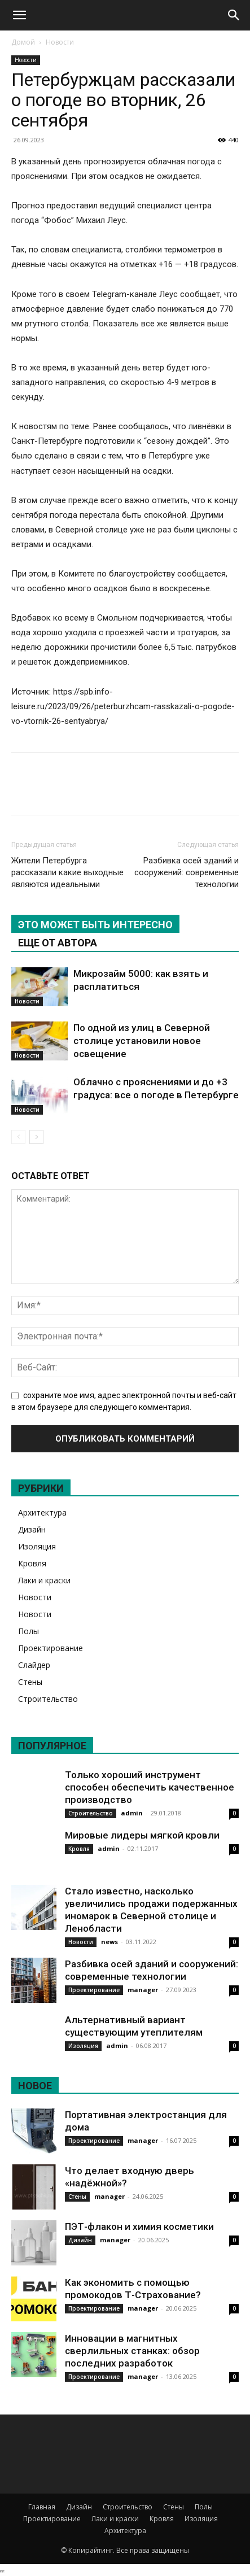 The height and width of the screenshot is (2576, 250). I want to click on ЕЩЕ ОТ АВТОРА, so click(57, 943).